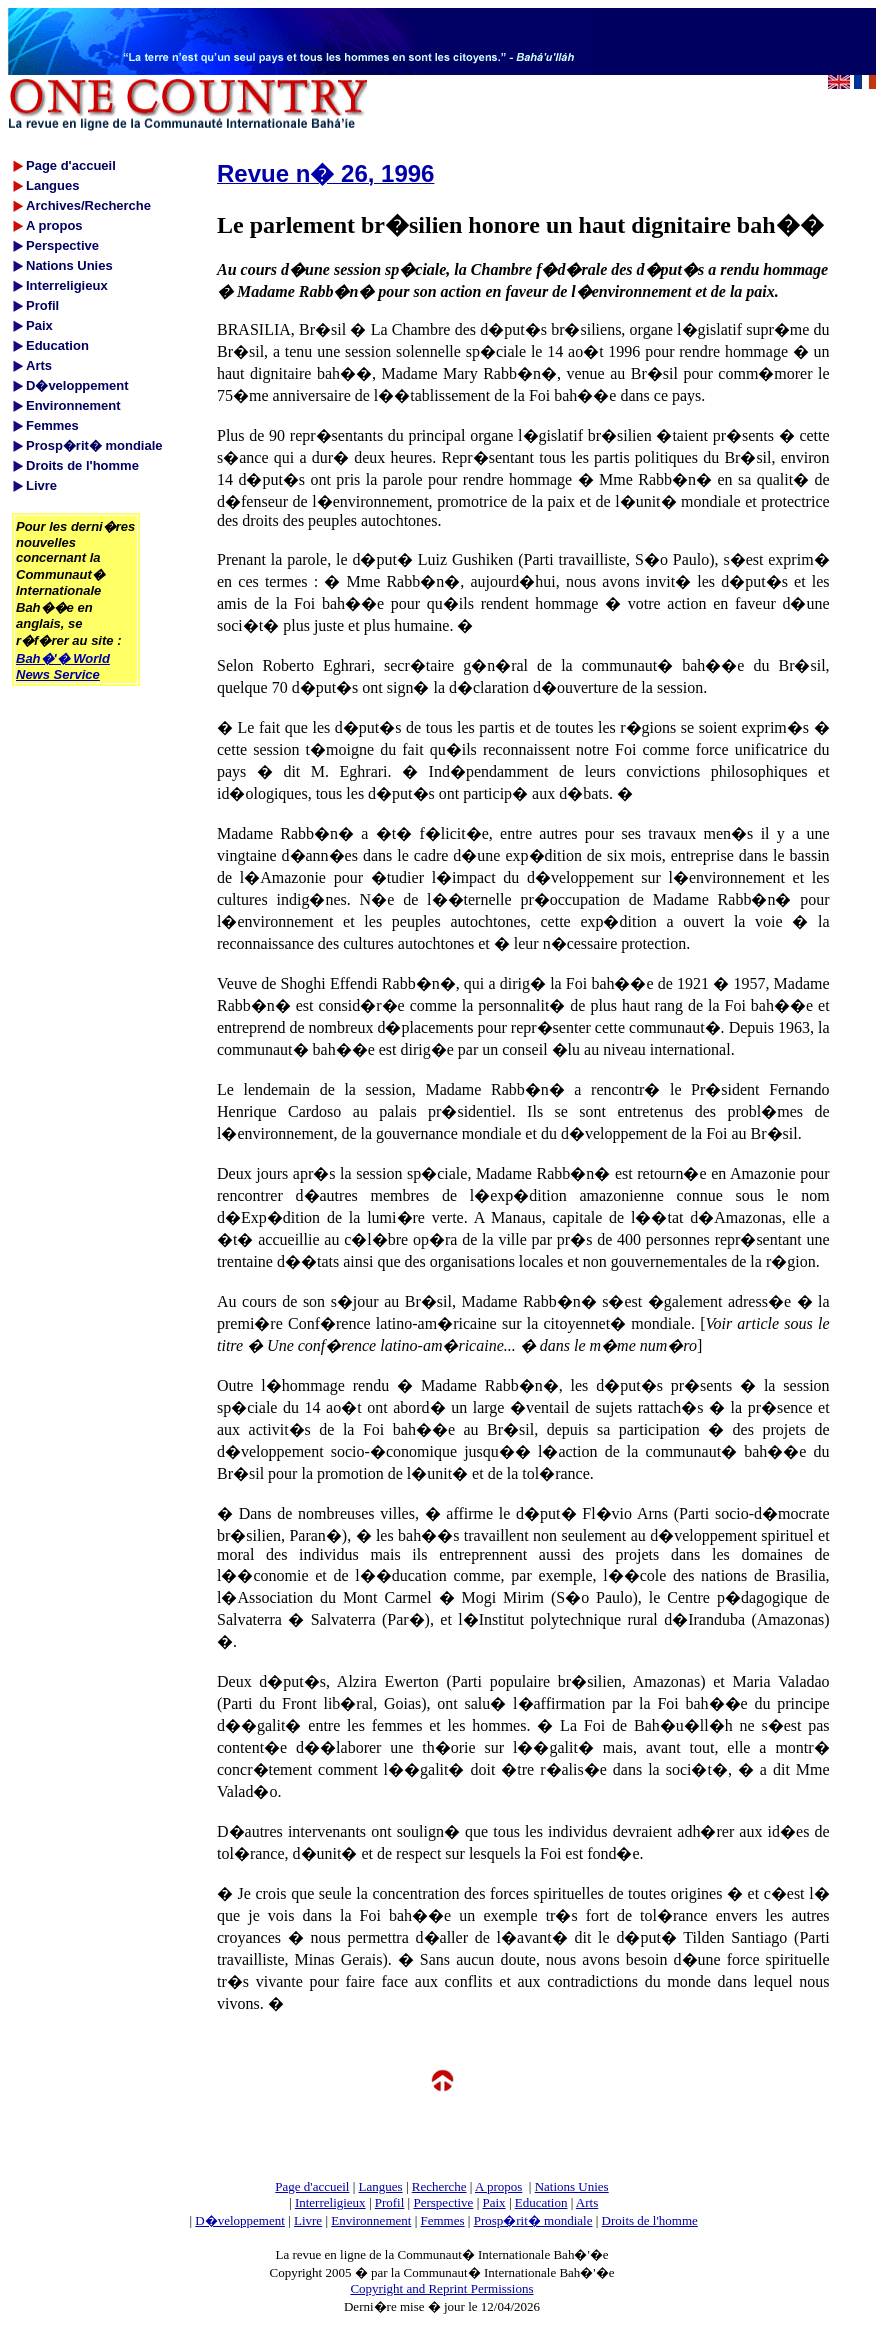 The image size is (884, 2331). What do you see at coordinates (533, 2220) in the screenshot?
I see `Prosp�rit� mondiale` at bounding box center [533, 2220].